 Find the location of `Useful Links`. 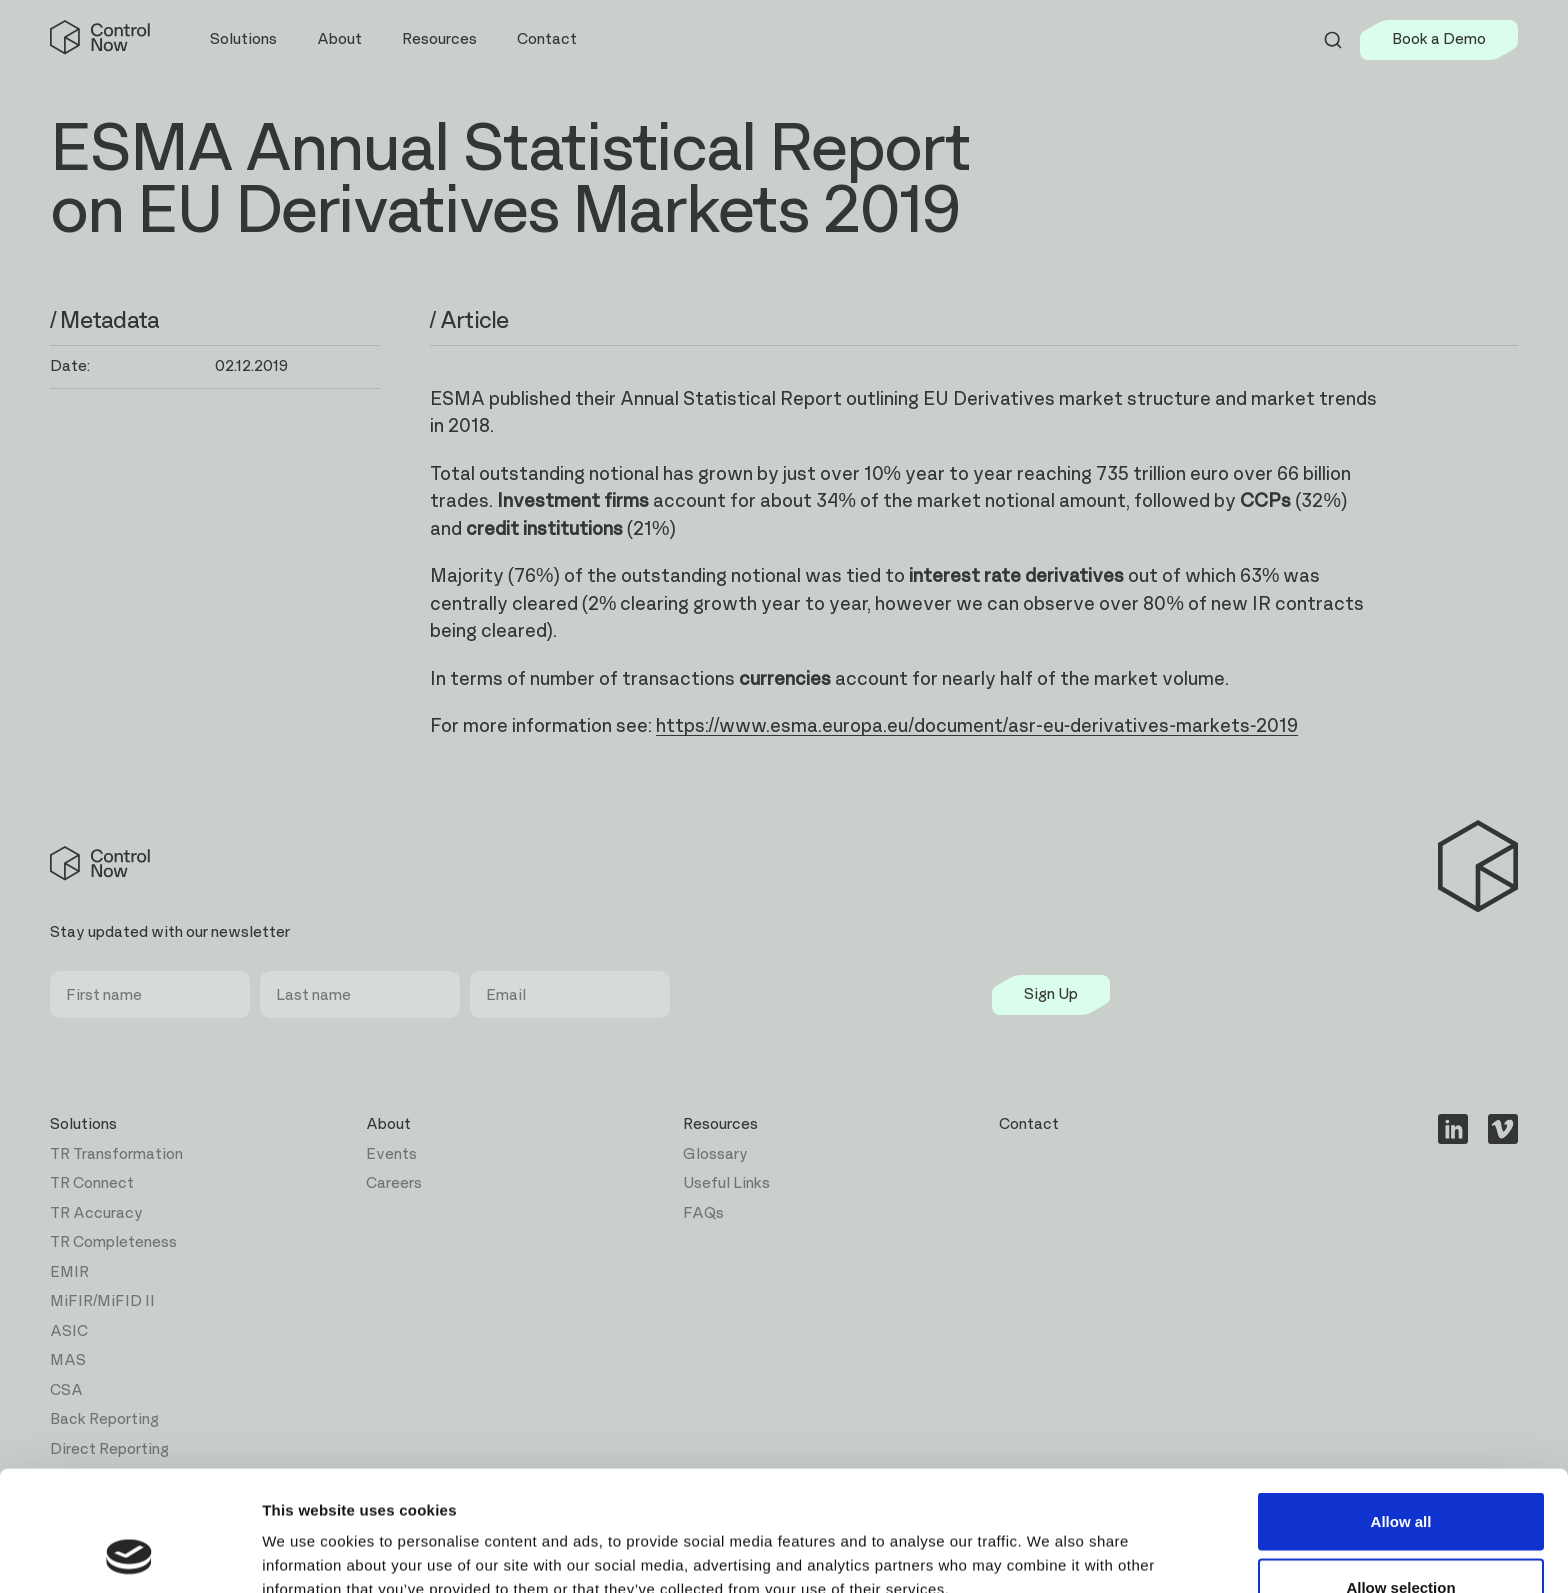

Useful Links is located at coordinates (726, 1183).